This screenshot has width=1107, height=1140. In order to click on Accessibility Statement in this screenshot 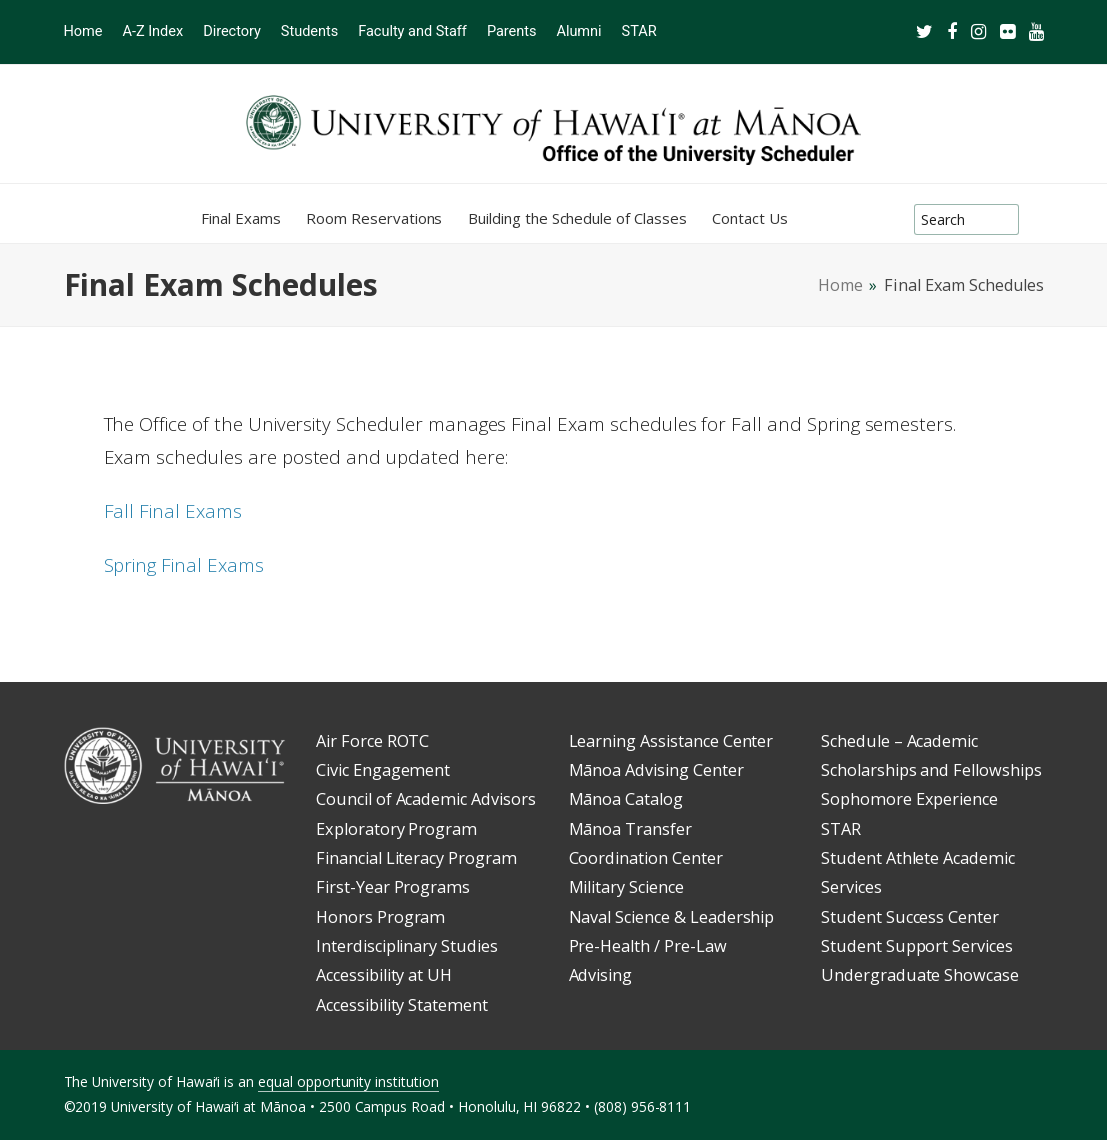, I will do `click(402, 1005)`.